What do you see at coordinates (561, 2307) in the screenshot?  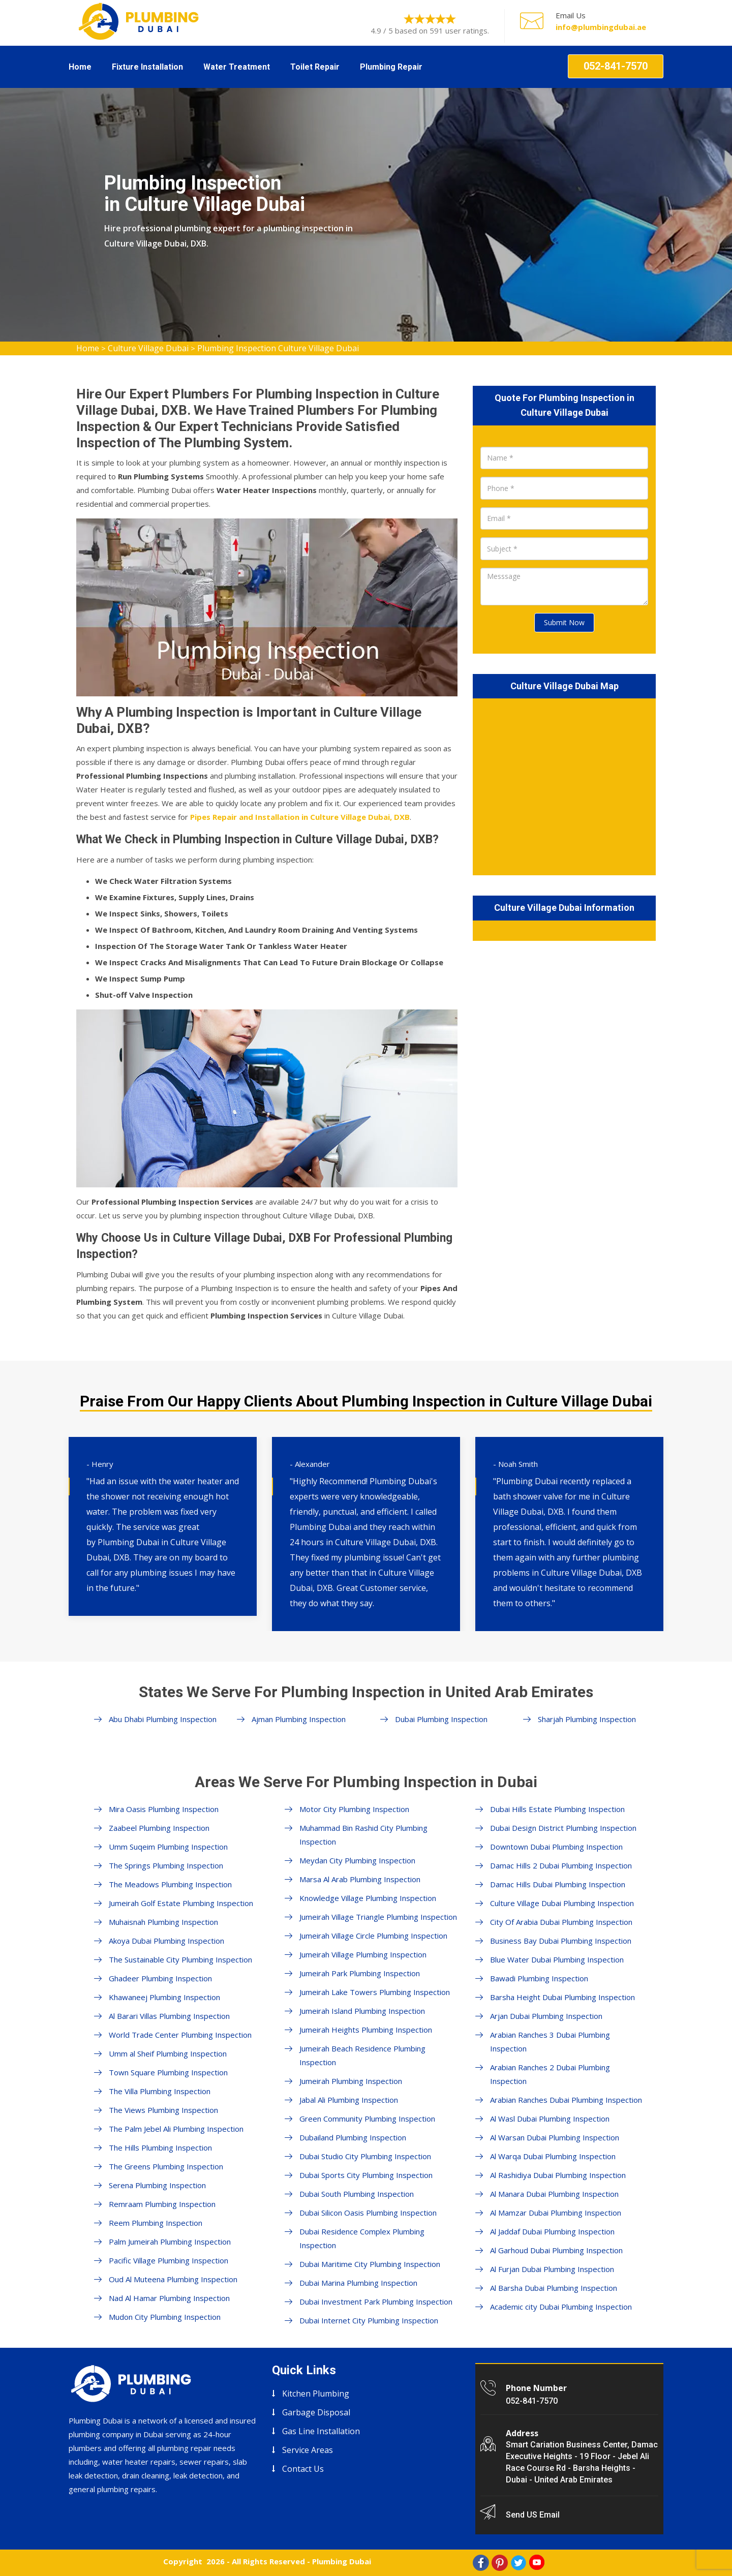 I see `Academic city Dubai Plumbing Inspection` at bounding box center [561, 2307].